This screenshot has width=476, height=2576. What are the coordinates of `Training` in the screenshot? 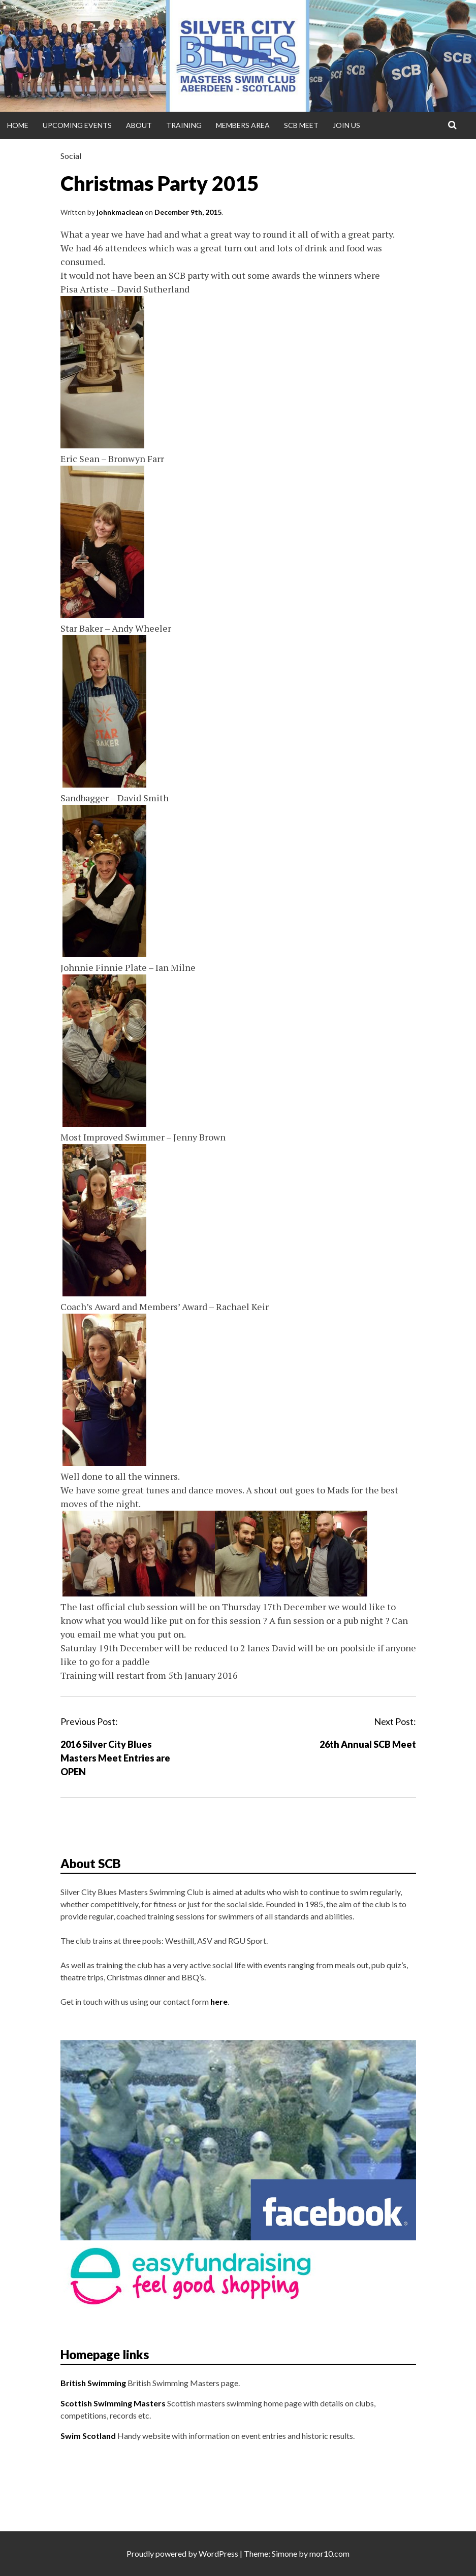 It's located at (184, 125).